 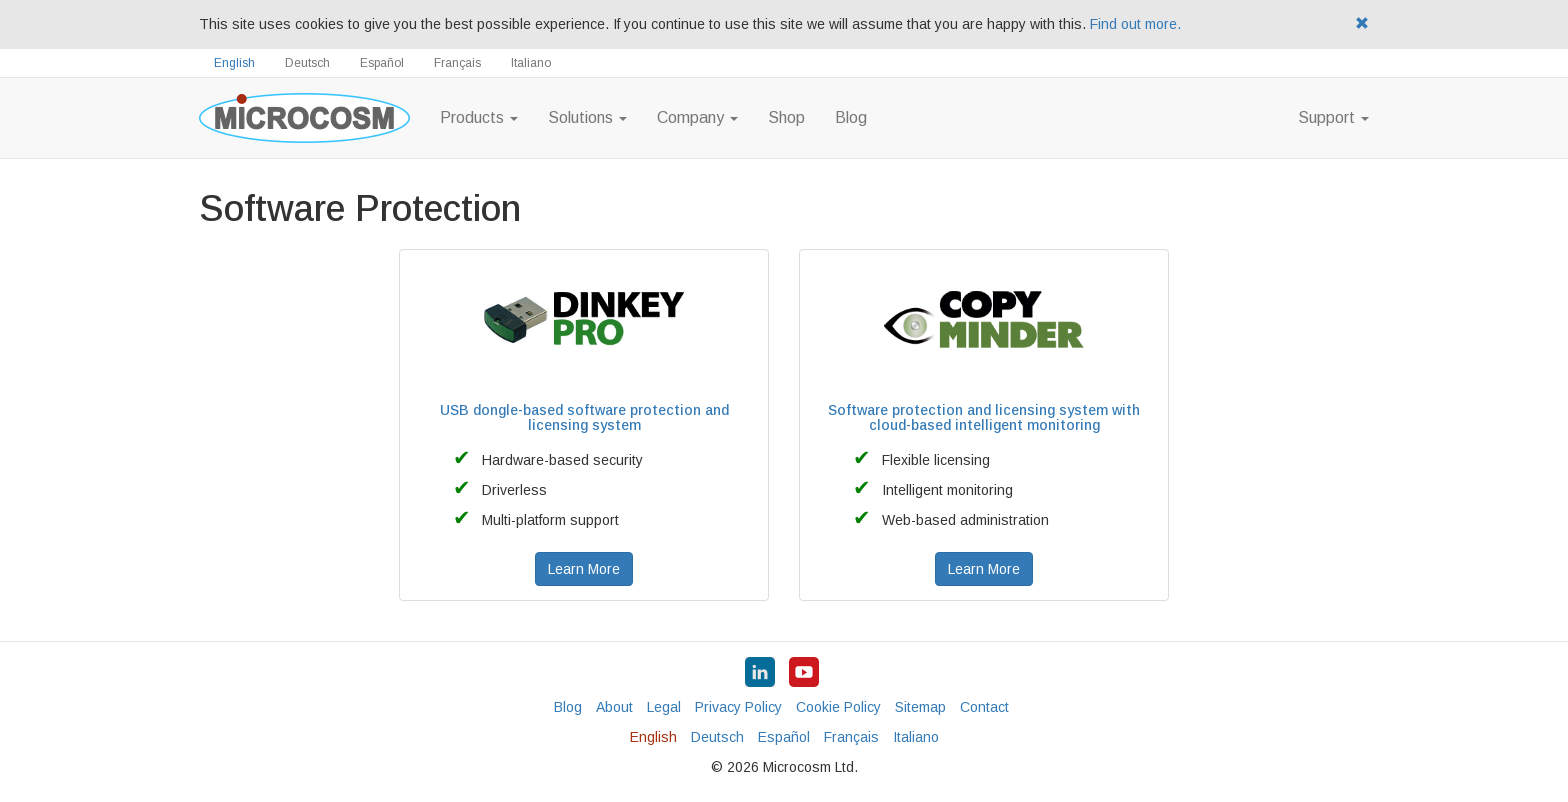 What do you see at coordinates (697, 117) in the screenshot?
I see `Company` at bounding box center [697, 117].